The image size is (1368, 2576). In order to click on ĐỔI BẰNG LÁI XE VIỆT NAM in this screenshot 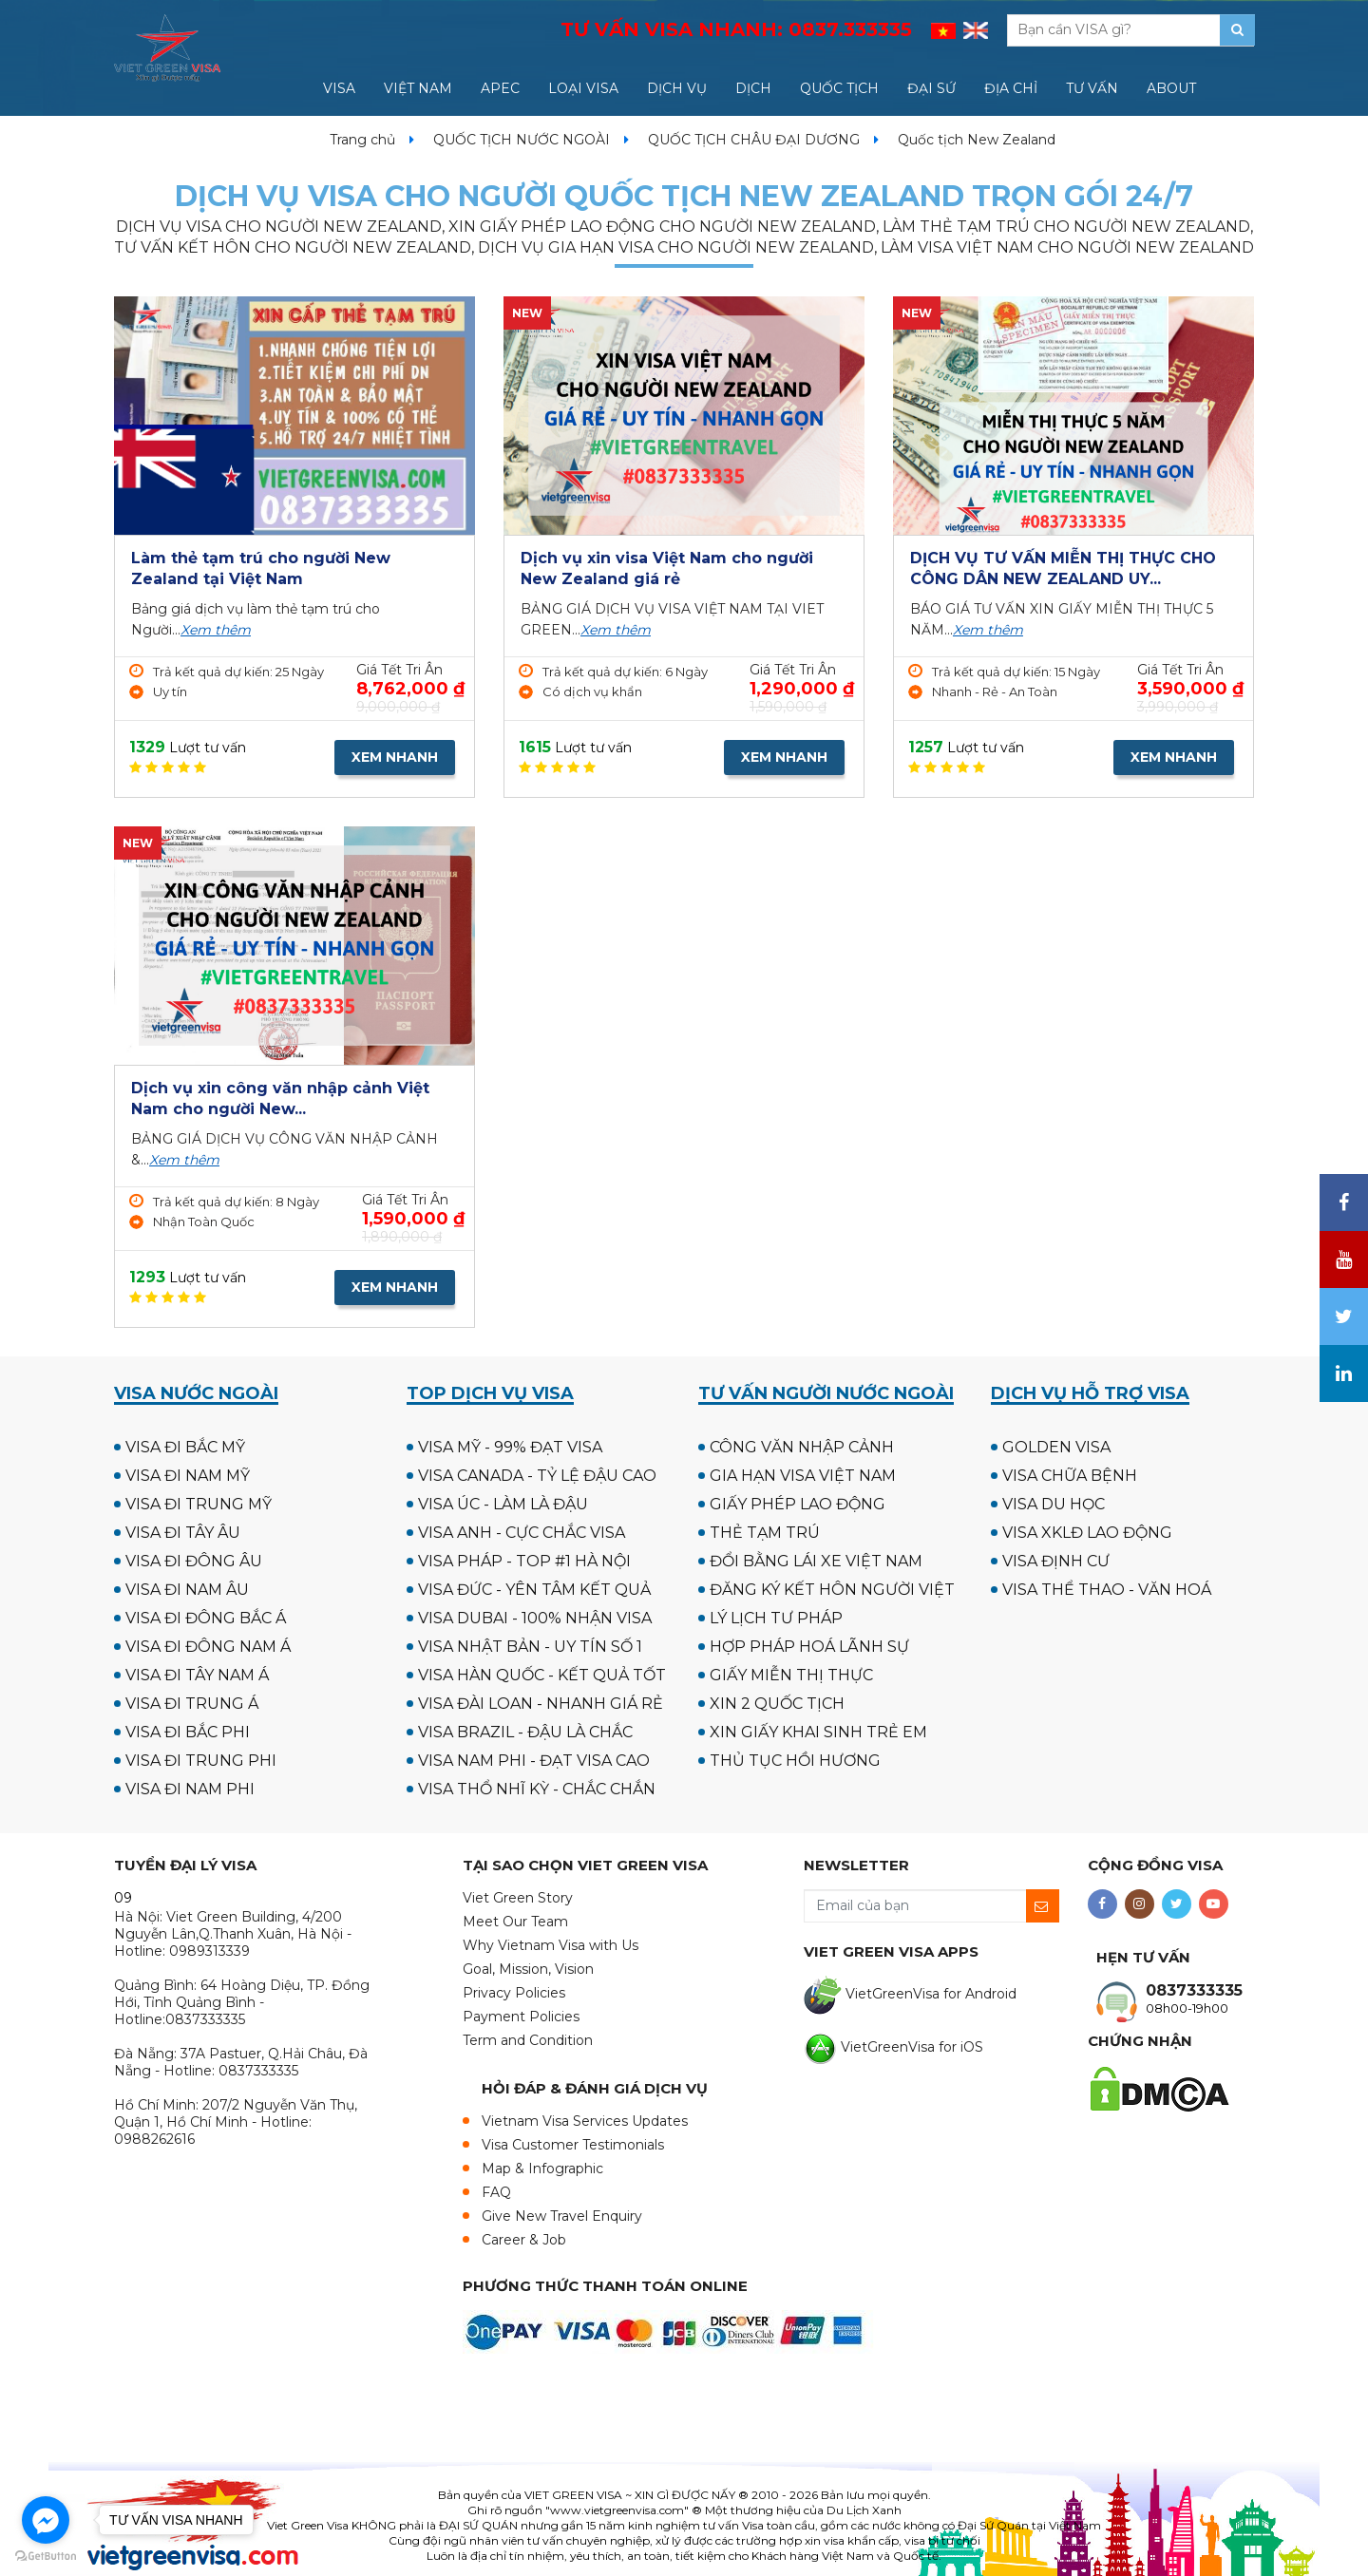, I will do `click(816, 1561)`.